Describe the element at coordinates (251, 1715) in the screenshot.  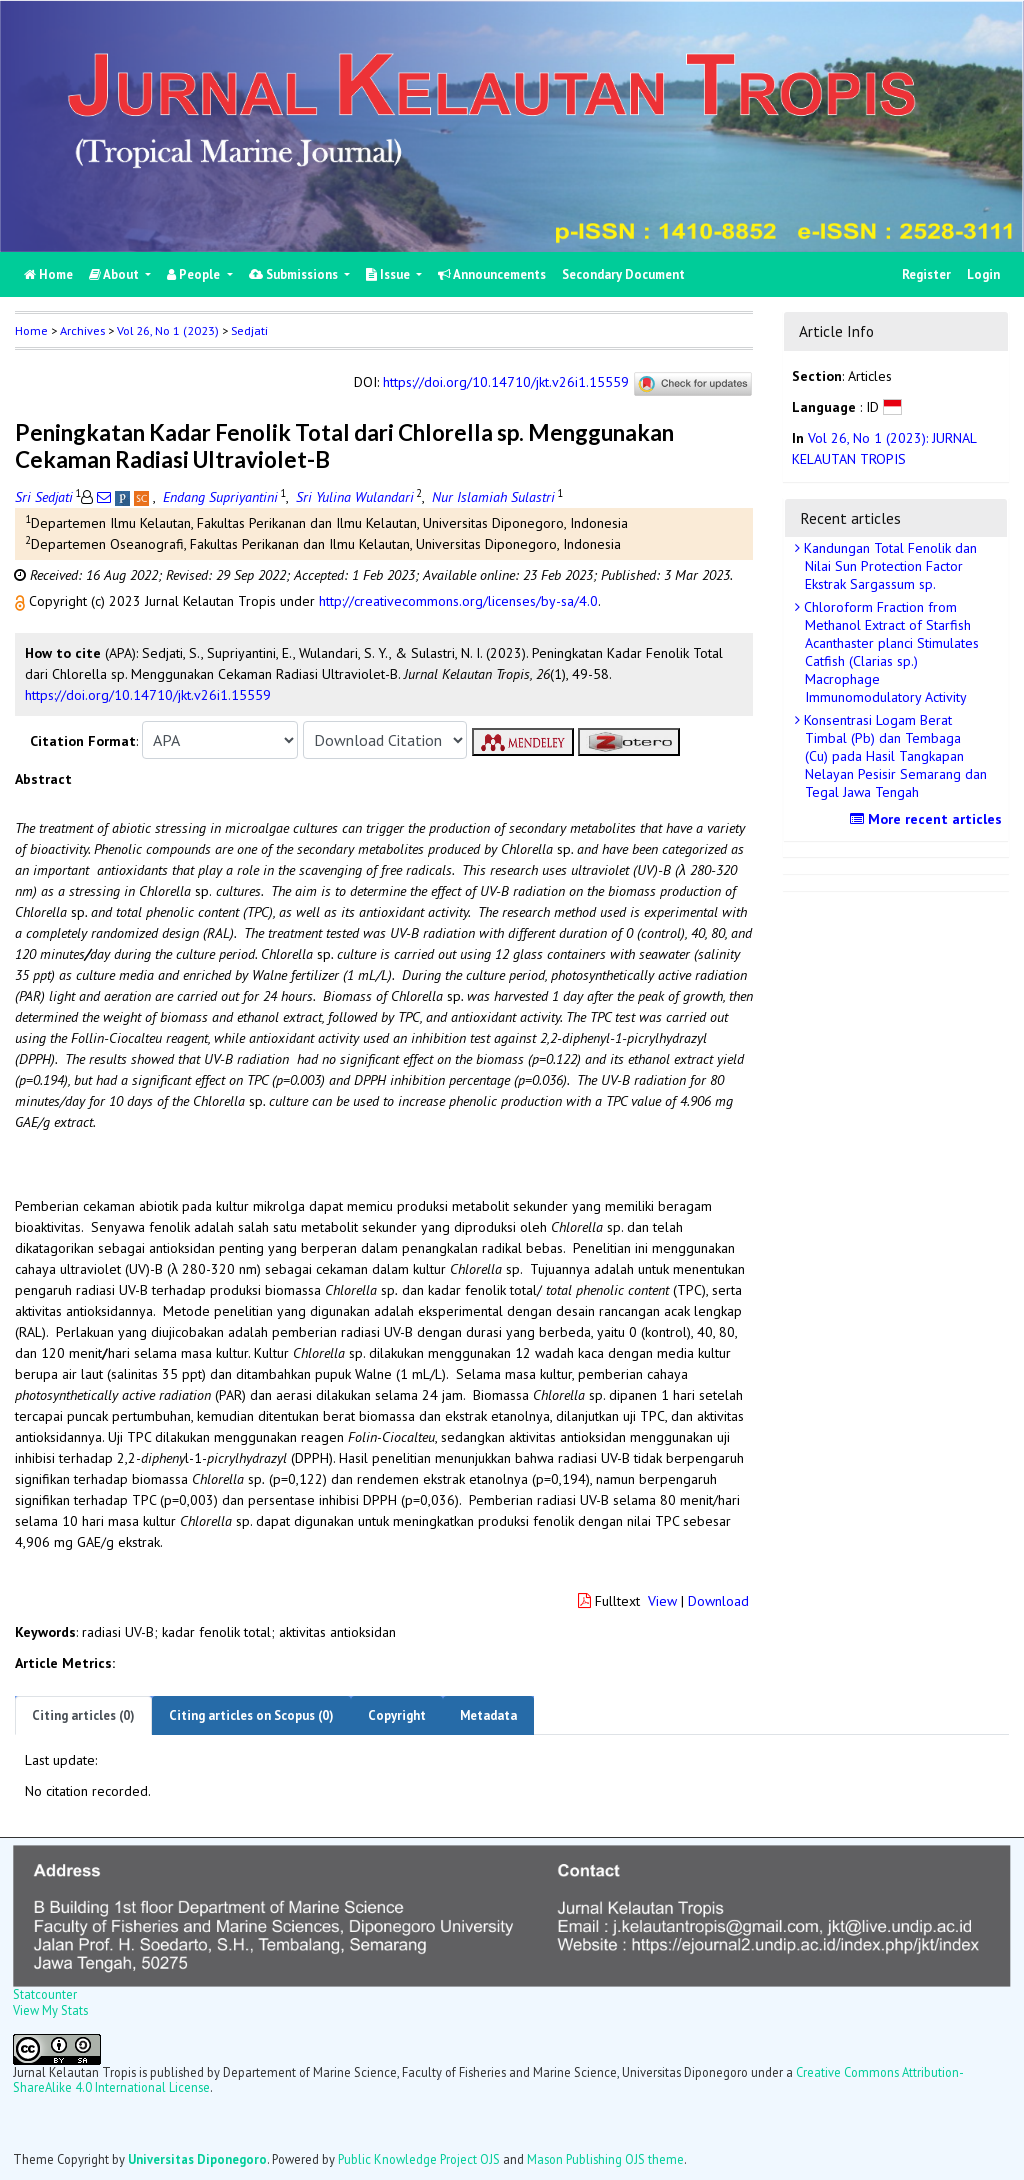
I see `Citing articles on Scopus (0)` at that location.